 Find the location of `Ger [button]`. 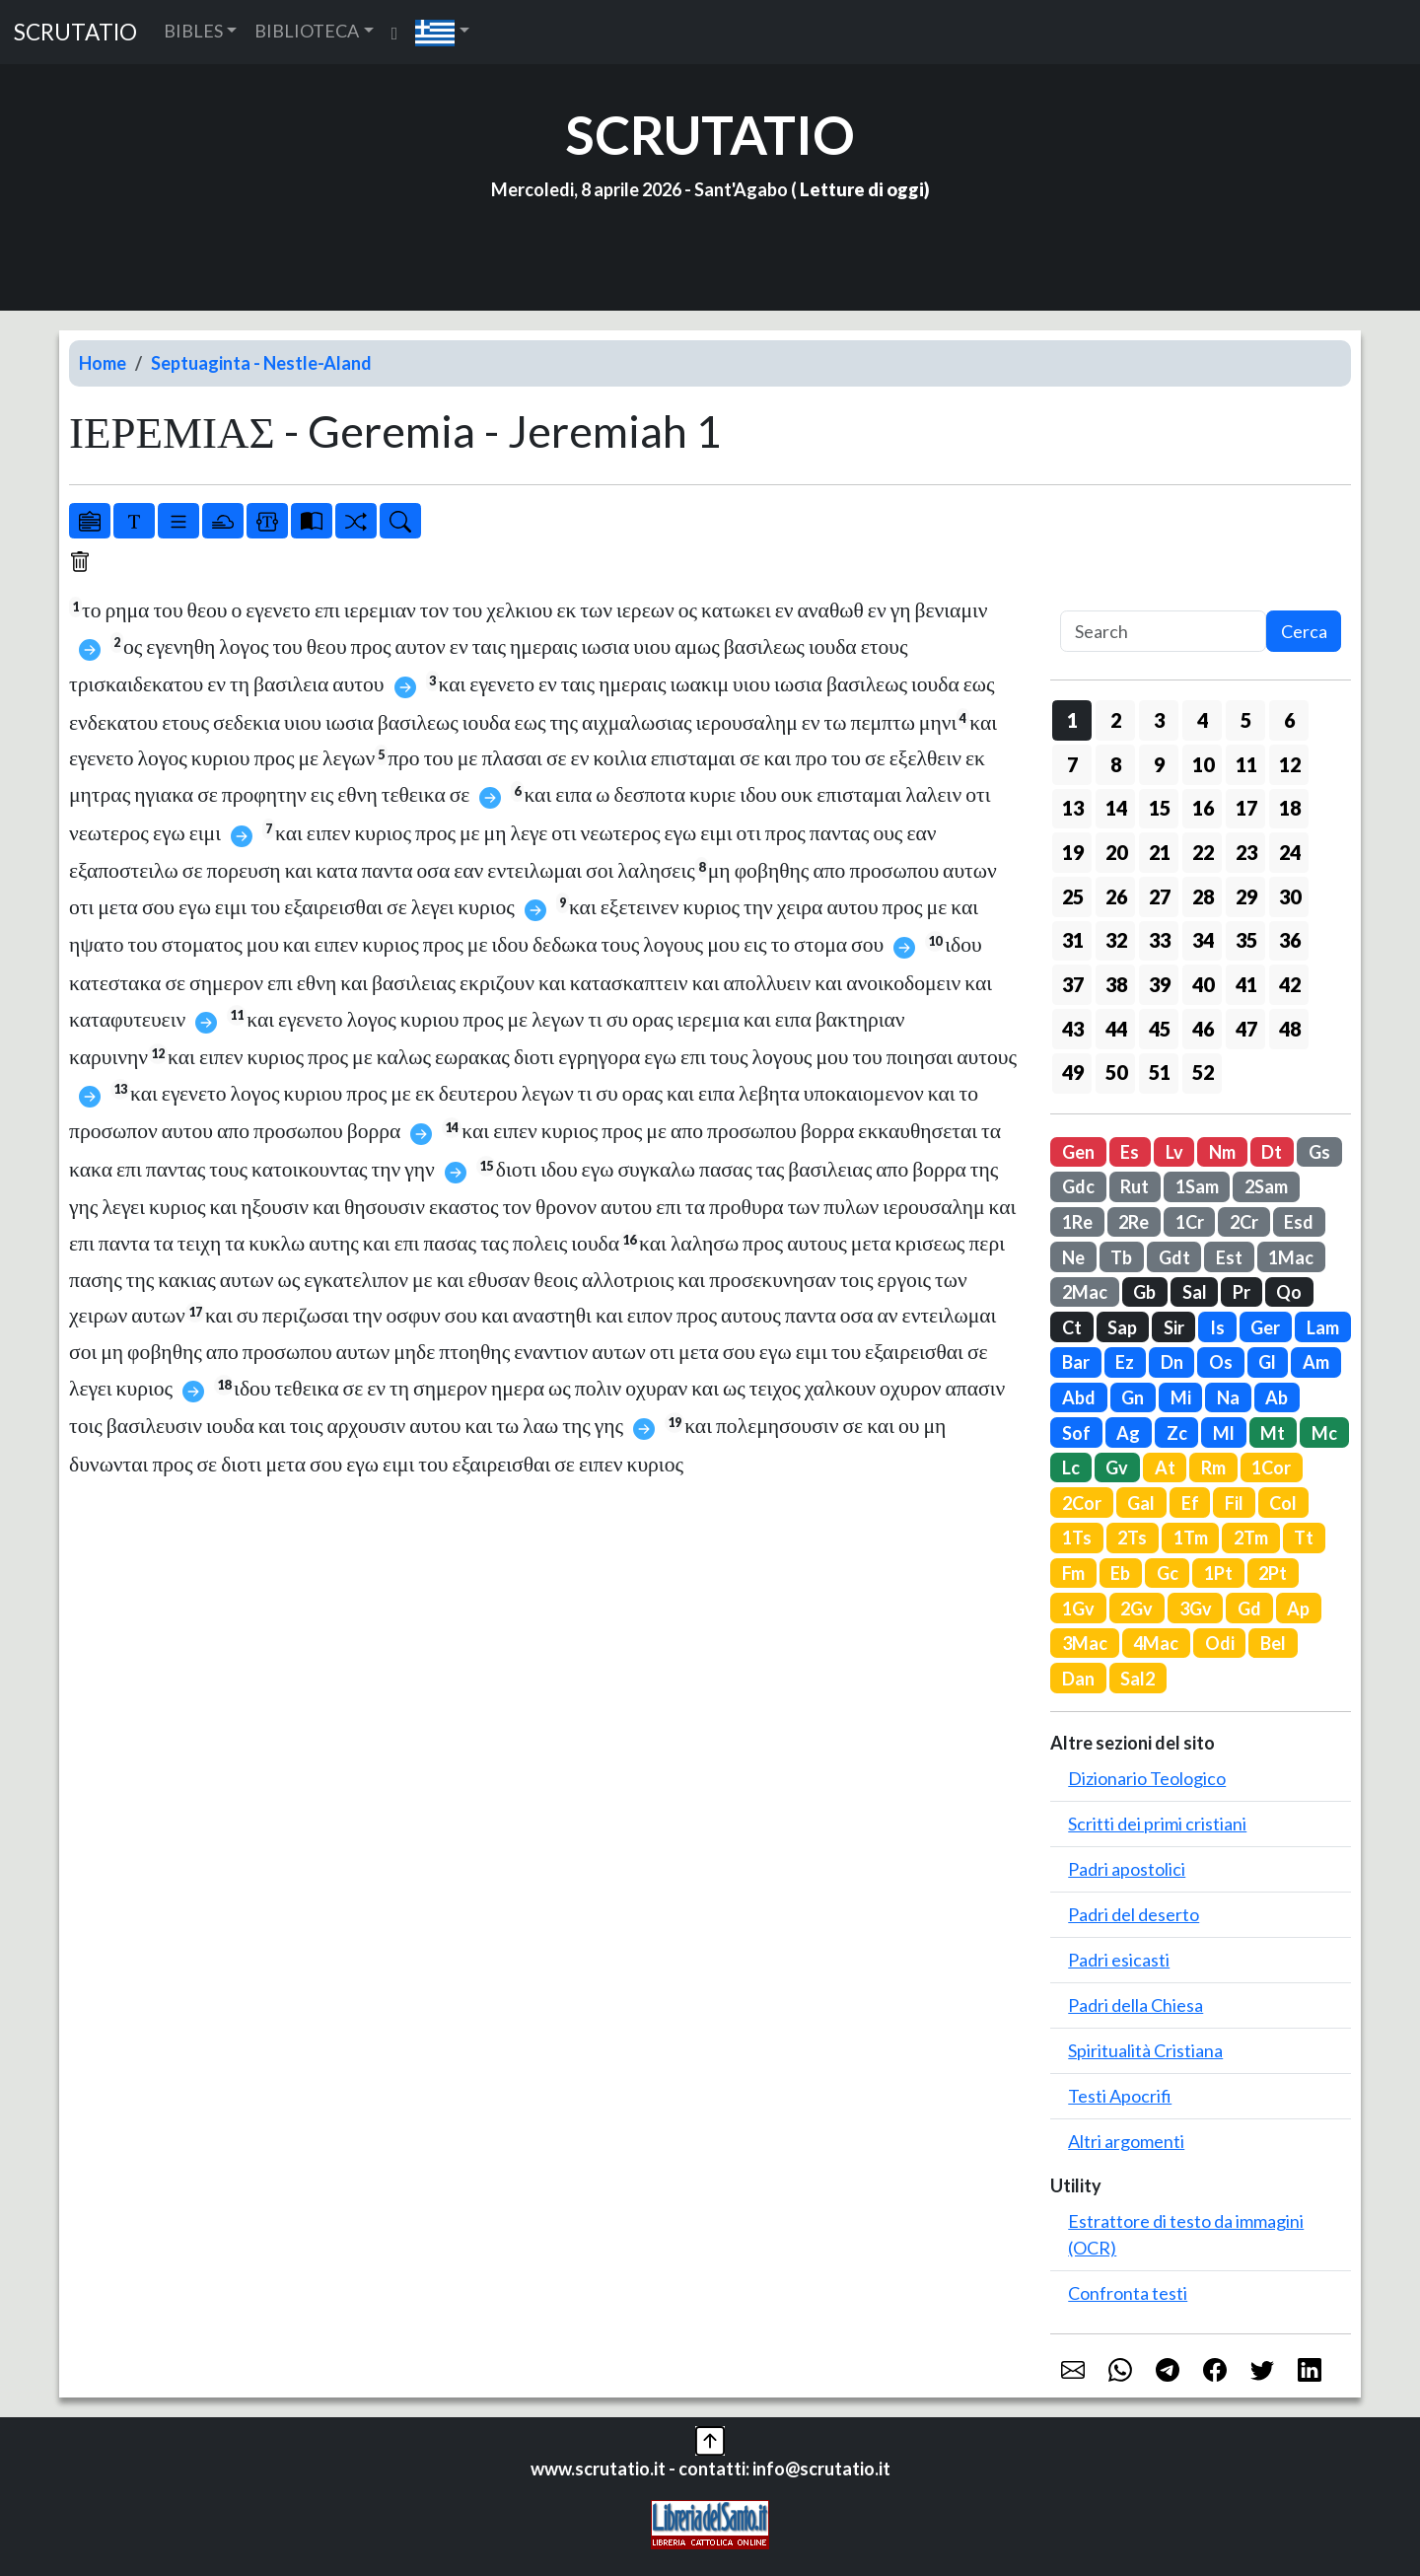

Ger [button] is located at coordinates (1265, 1327).